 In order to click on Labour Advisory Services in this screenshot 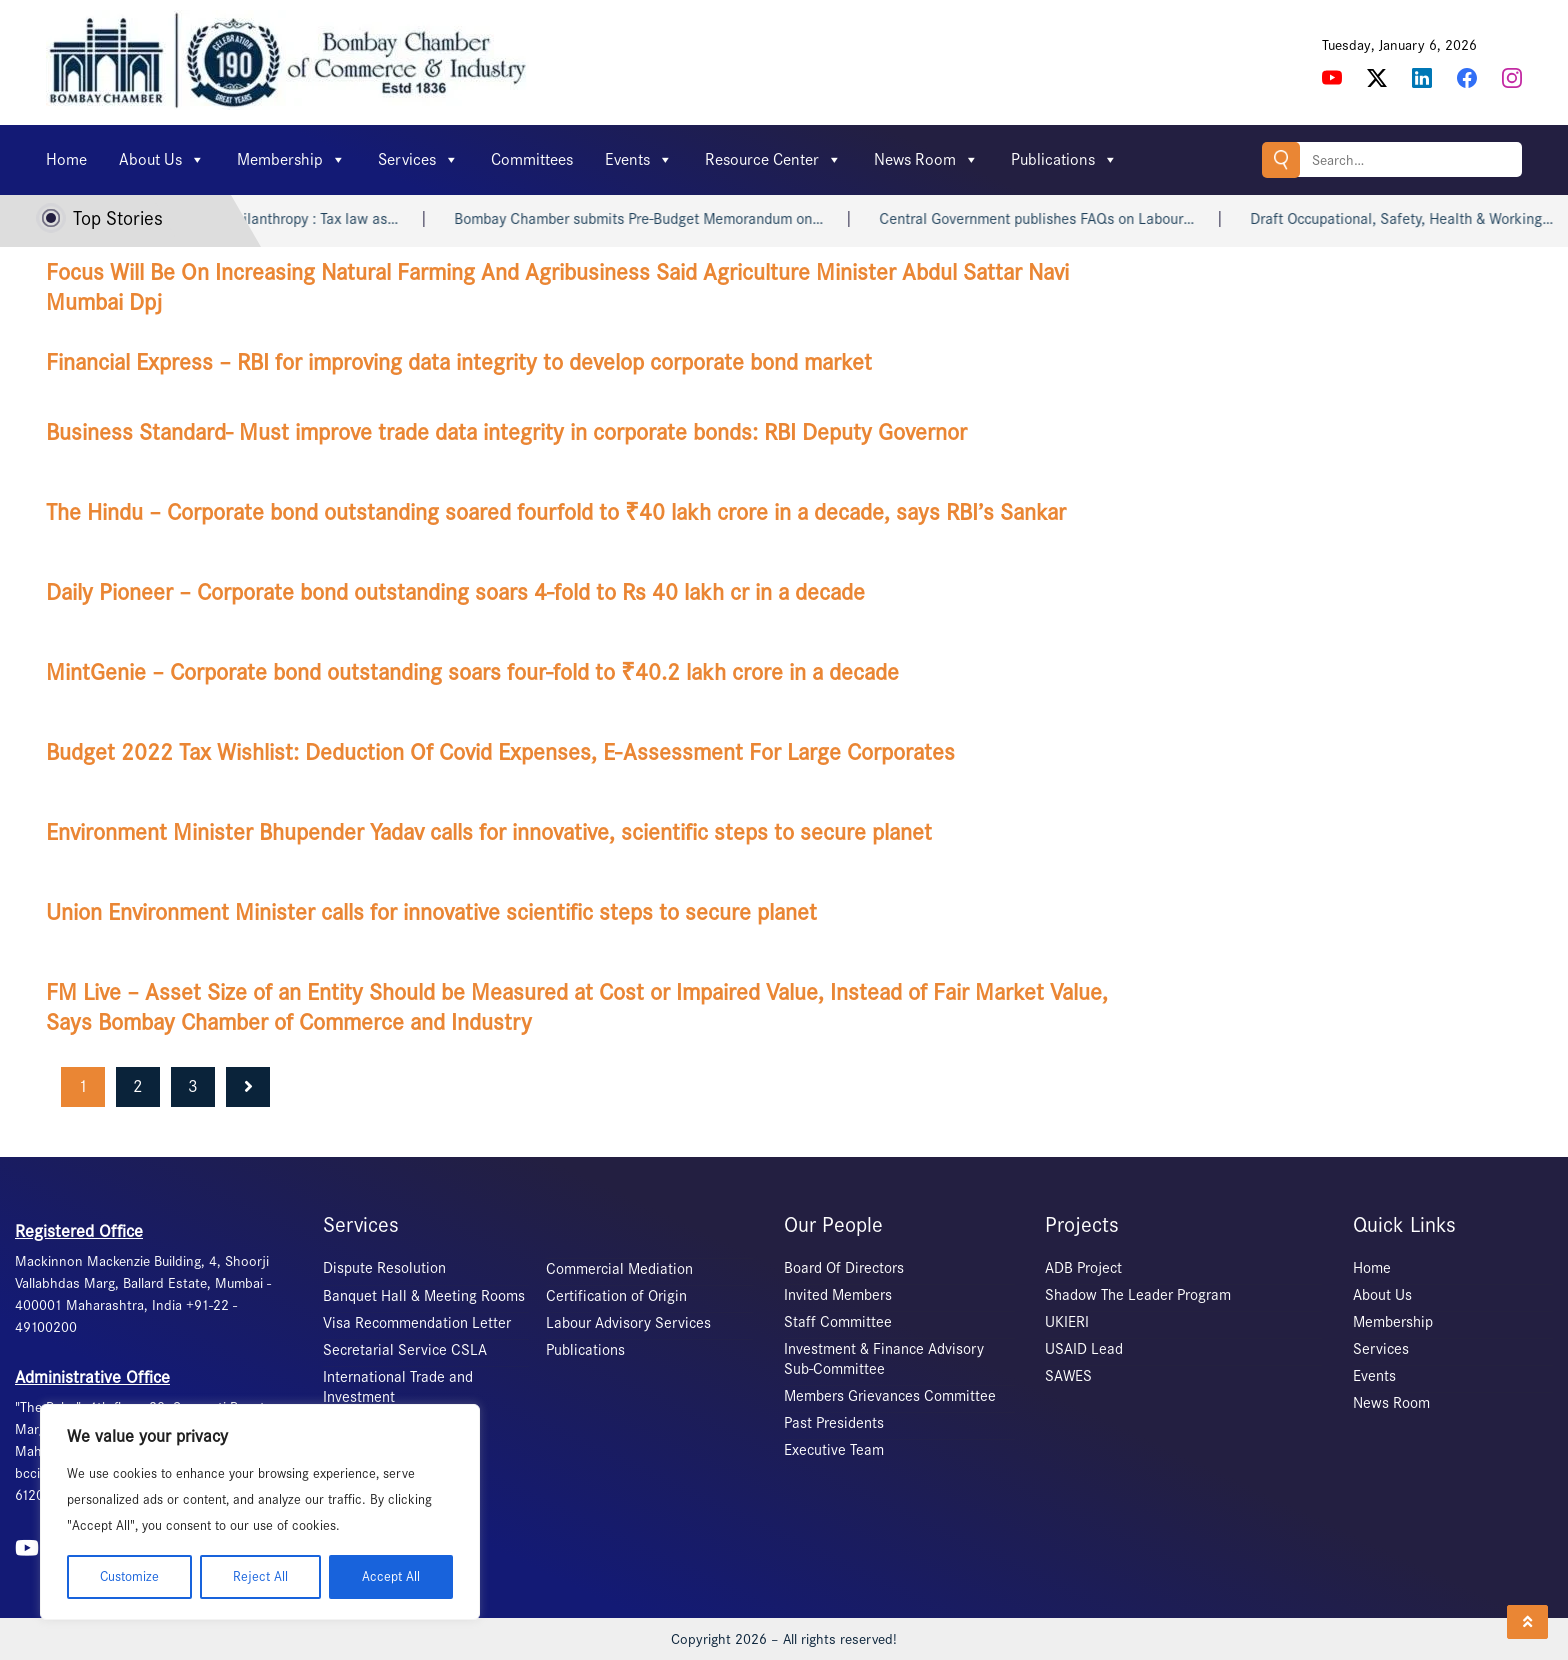, I will do `click(628, 1323)`.